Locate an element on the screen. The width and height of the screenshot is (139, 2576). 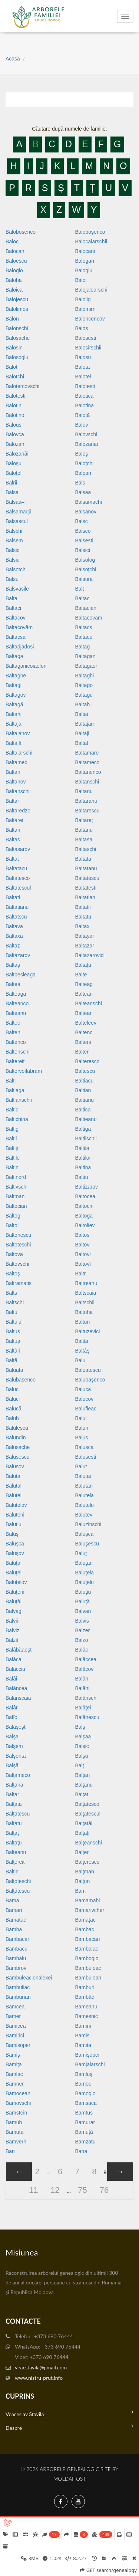
Baltr is located at coordinates (80, 1273).